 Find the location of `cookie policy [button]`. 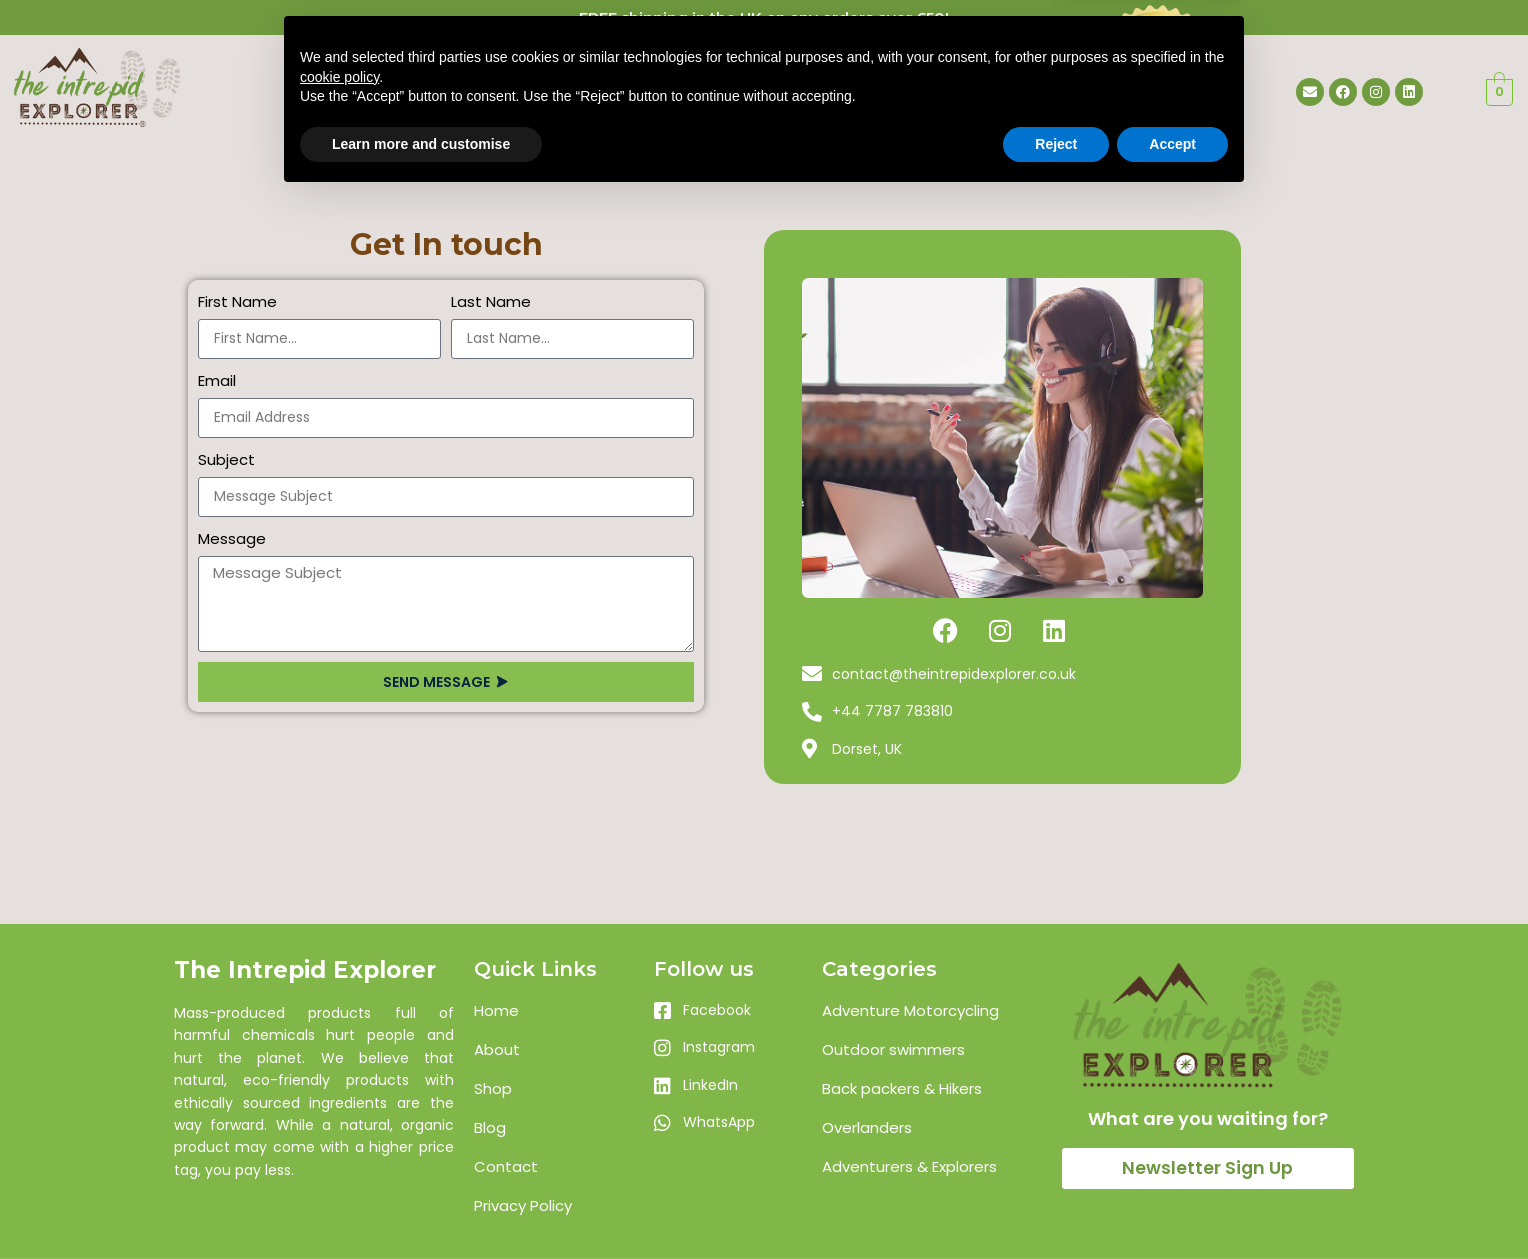

cookie policy [button] is located at coordinates (339, 1137).